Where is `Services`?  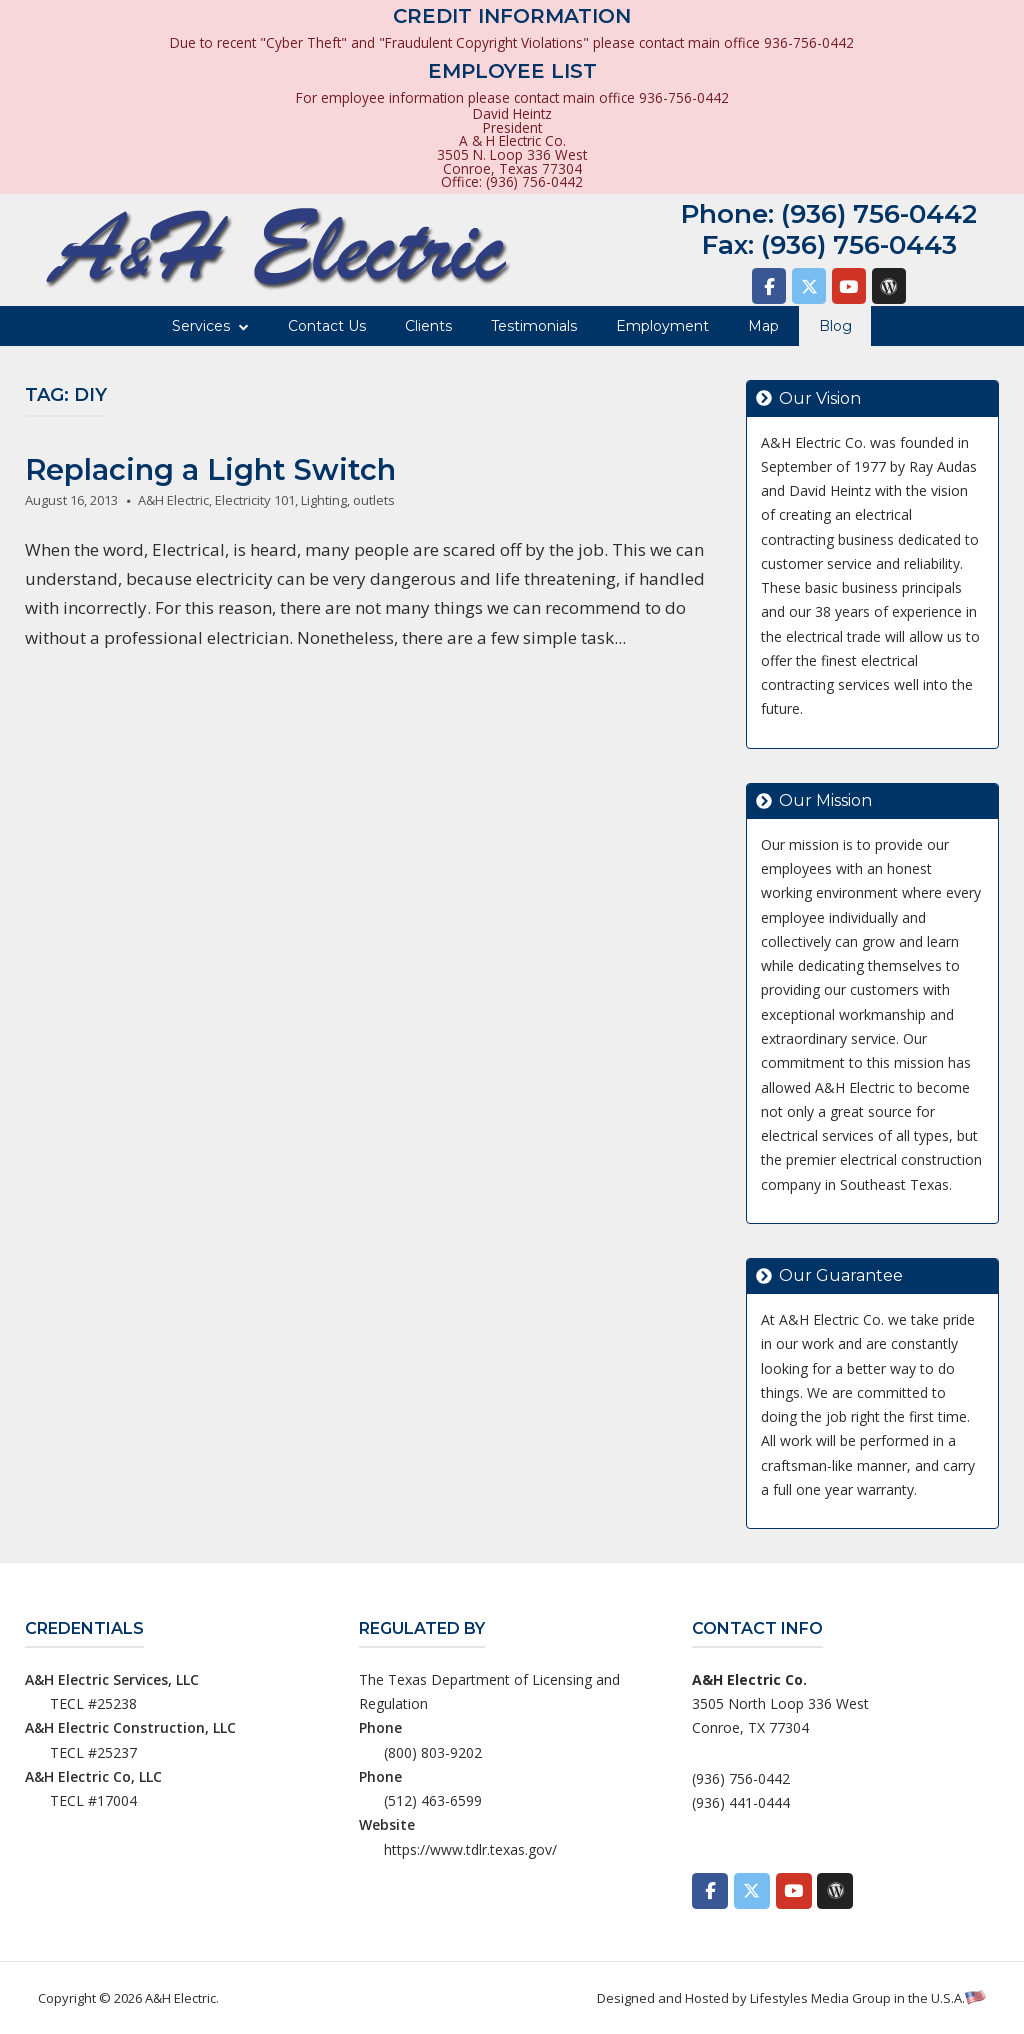
Services is located at coordinates (201, 326).